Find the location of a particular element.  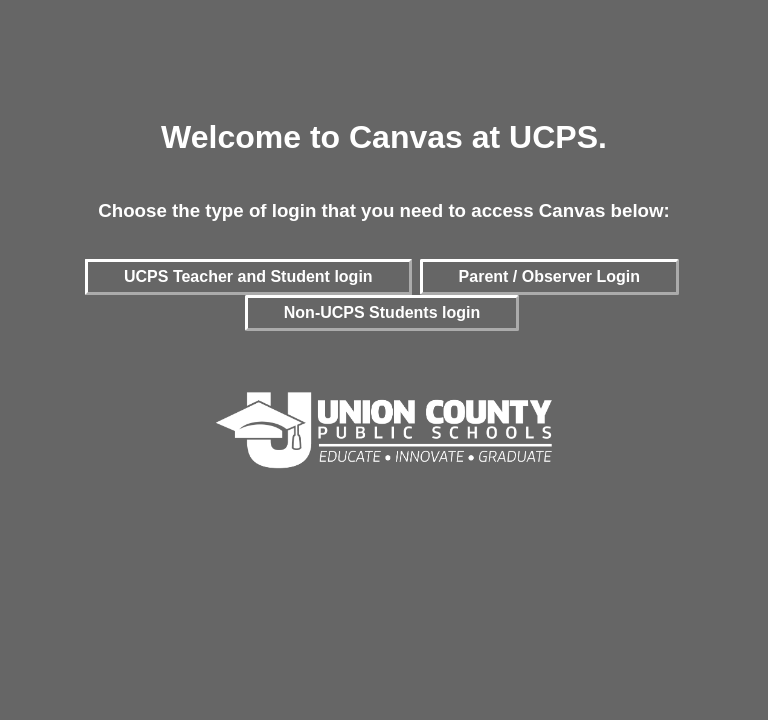

Non-UCPS Students login is located at coordinates (382, 312).